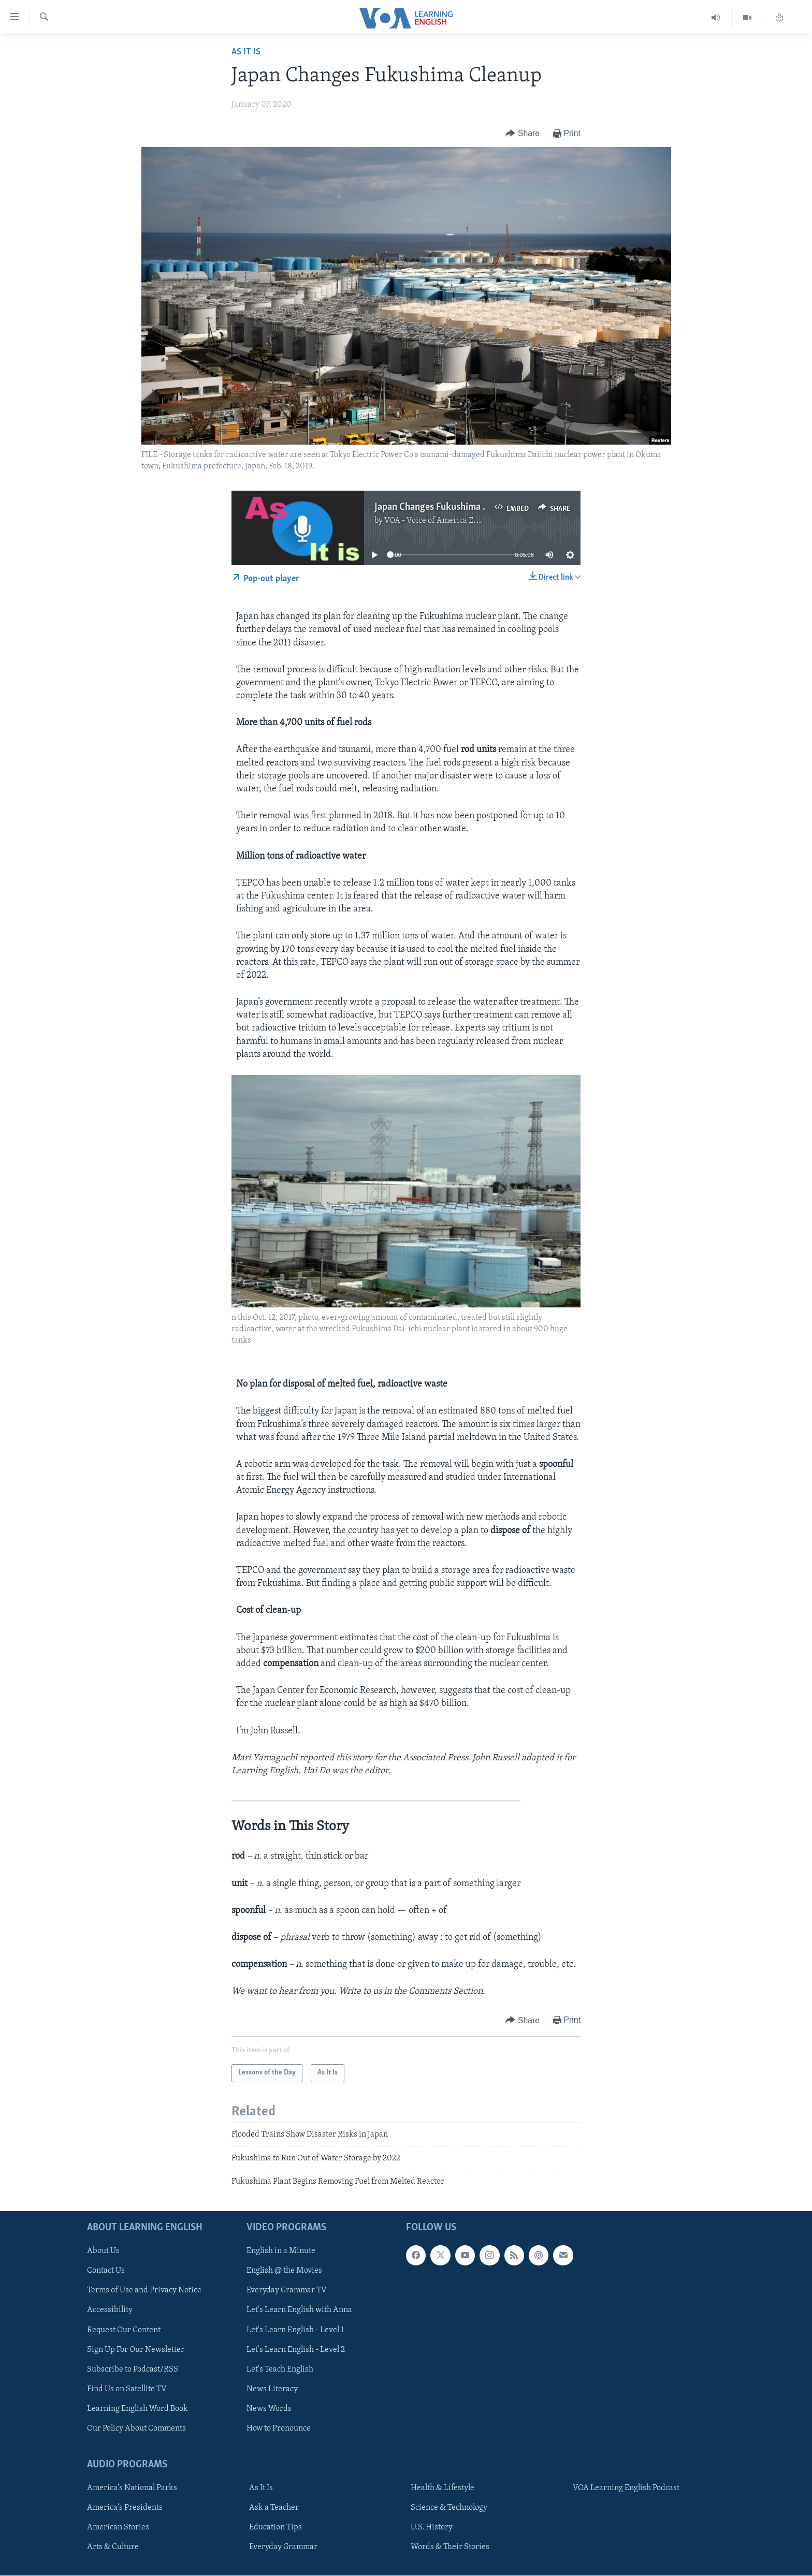 This screenshot has width=812, height=2576. I want to click on Our Policy About Comments, so click(136, 2428).